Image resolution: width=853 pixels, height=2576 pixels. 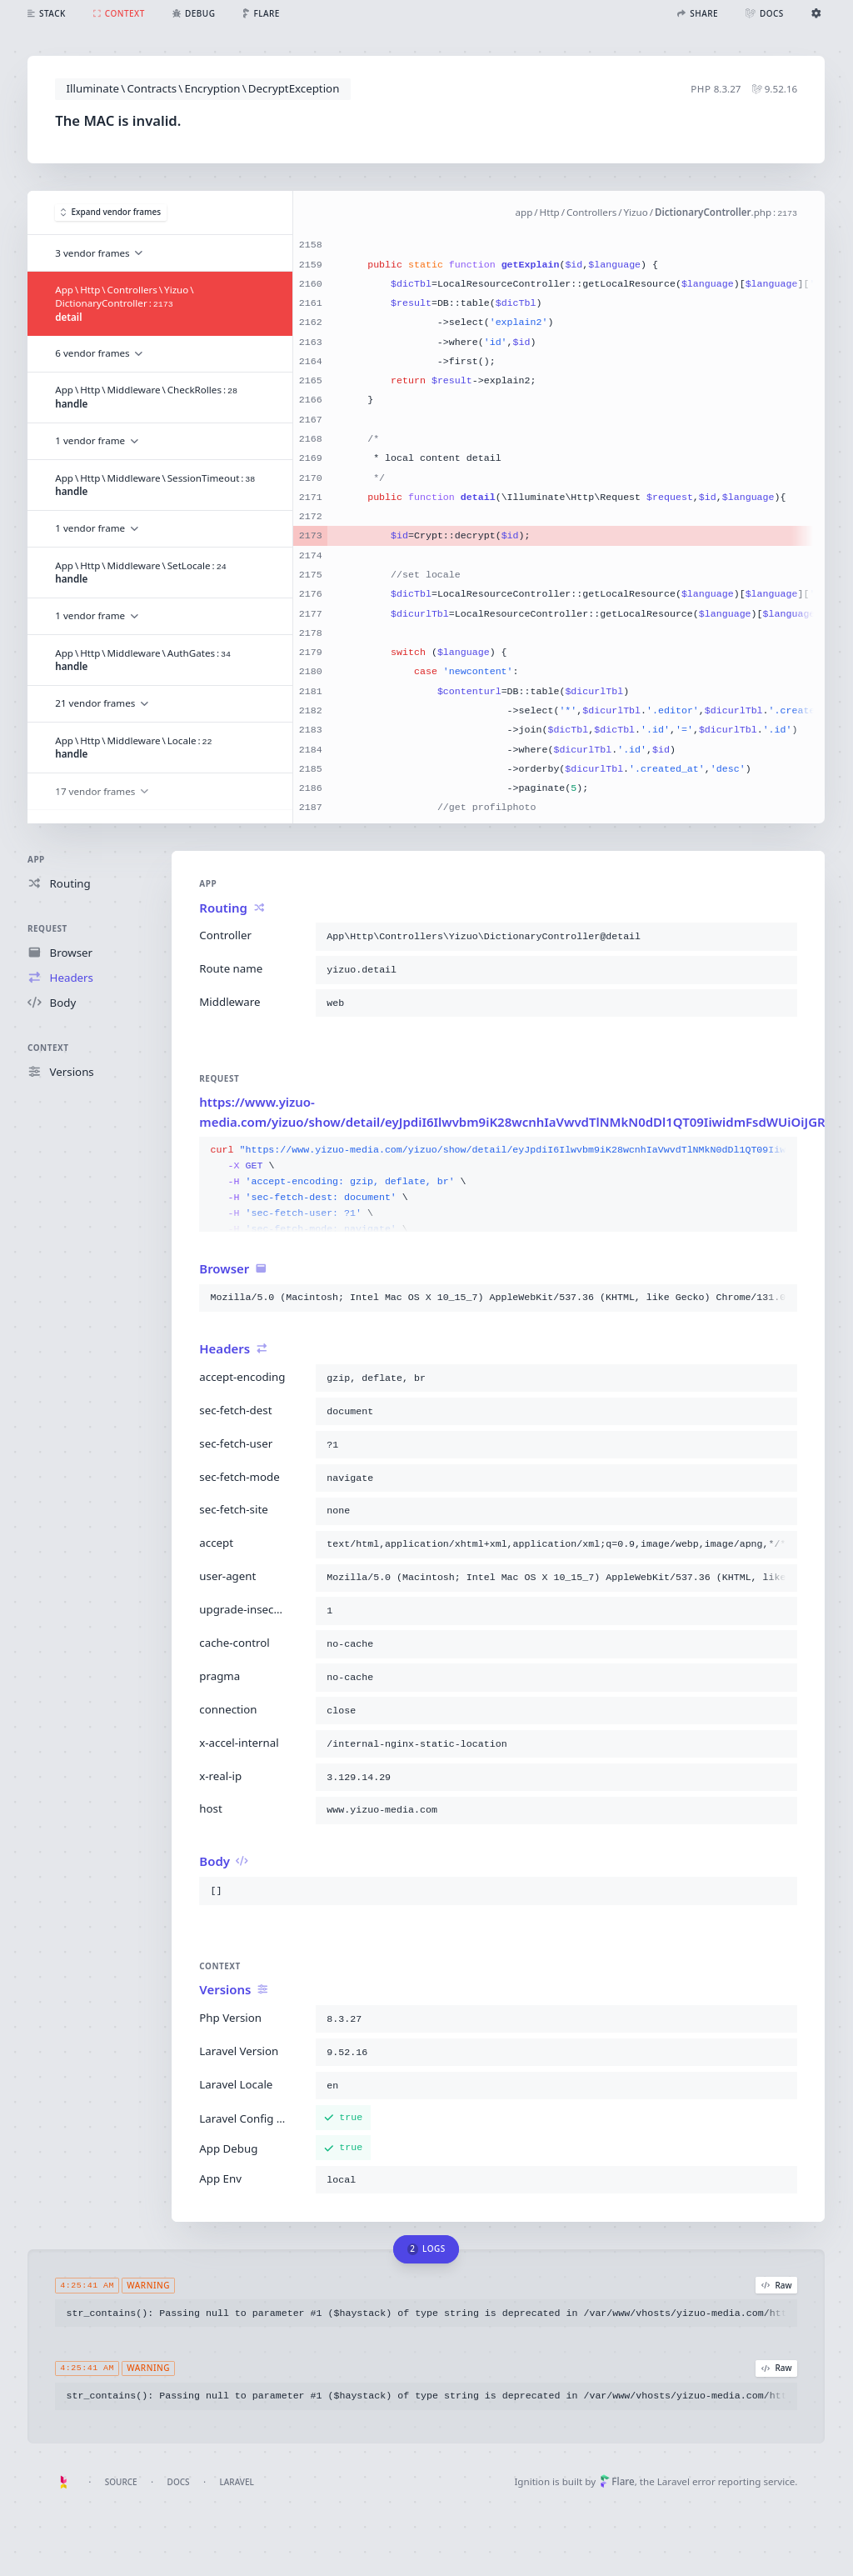 What do you see at coordinates (36, 859) in the screenshot?
I see `App` at bounding box center [36, 859].